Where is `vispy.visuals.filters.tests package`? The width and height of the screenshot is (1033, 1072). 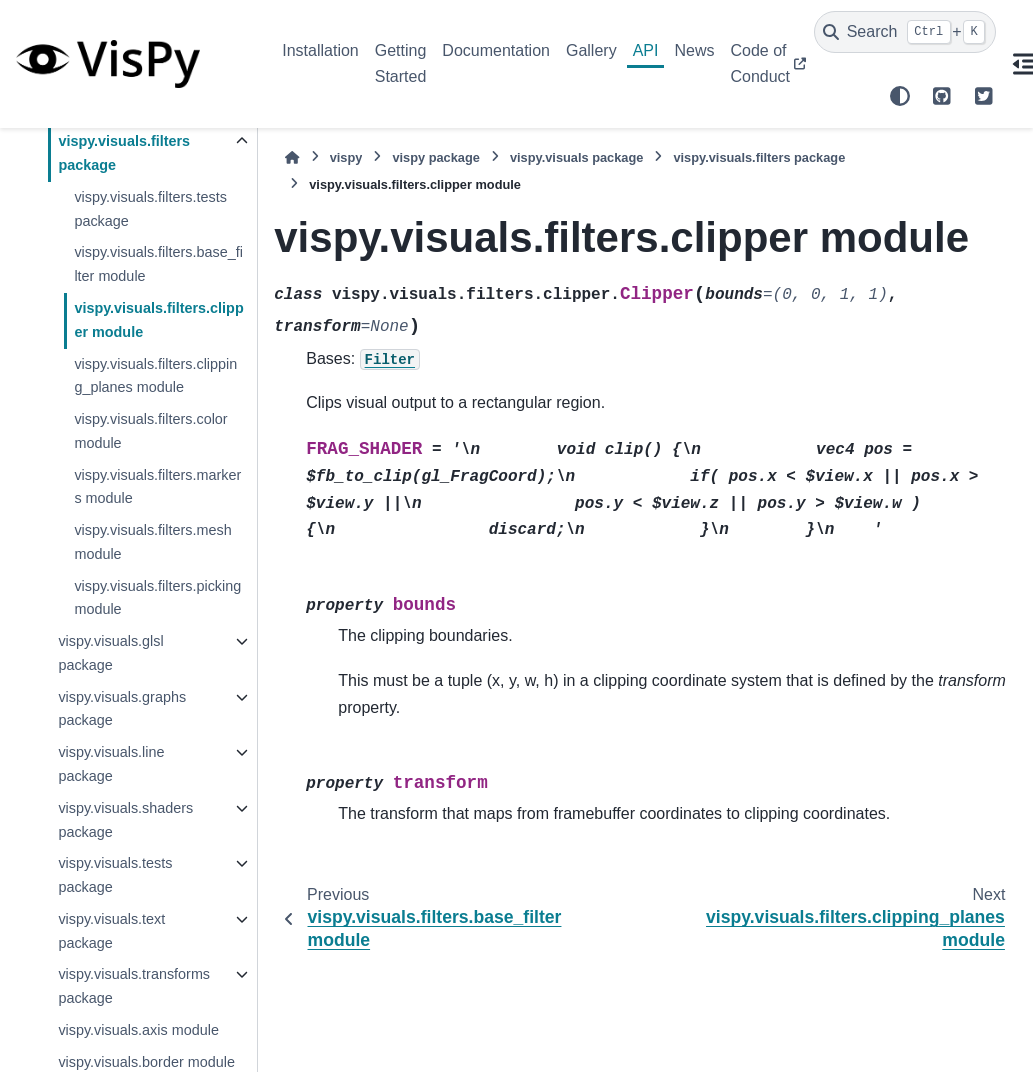
vispy.visuals.filters.tests package is located at coordinates (150, 209).